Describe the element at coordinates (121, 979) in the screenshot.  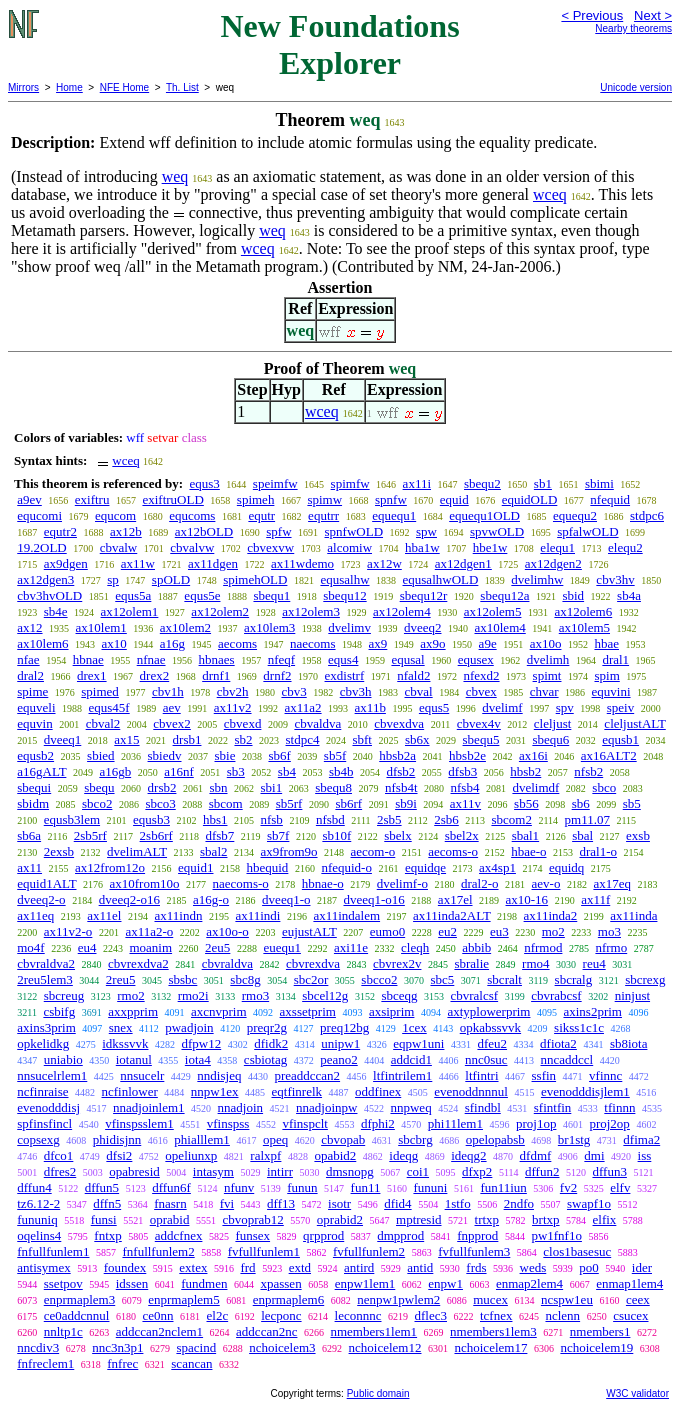
I see `2reu5` at that location.